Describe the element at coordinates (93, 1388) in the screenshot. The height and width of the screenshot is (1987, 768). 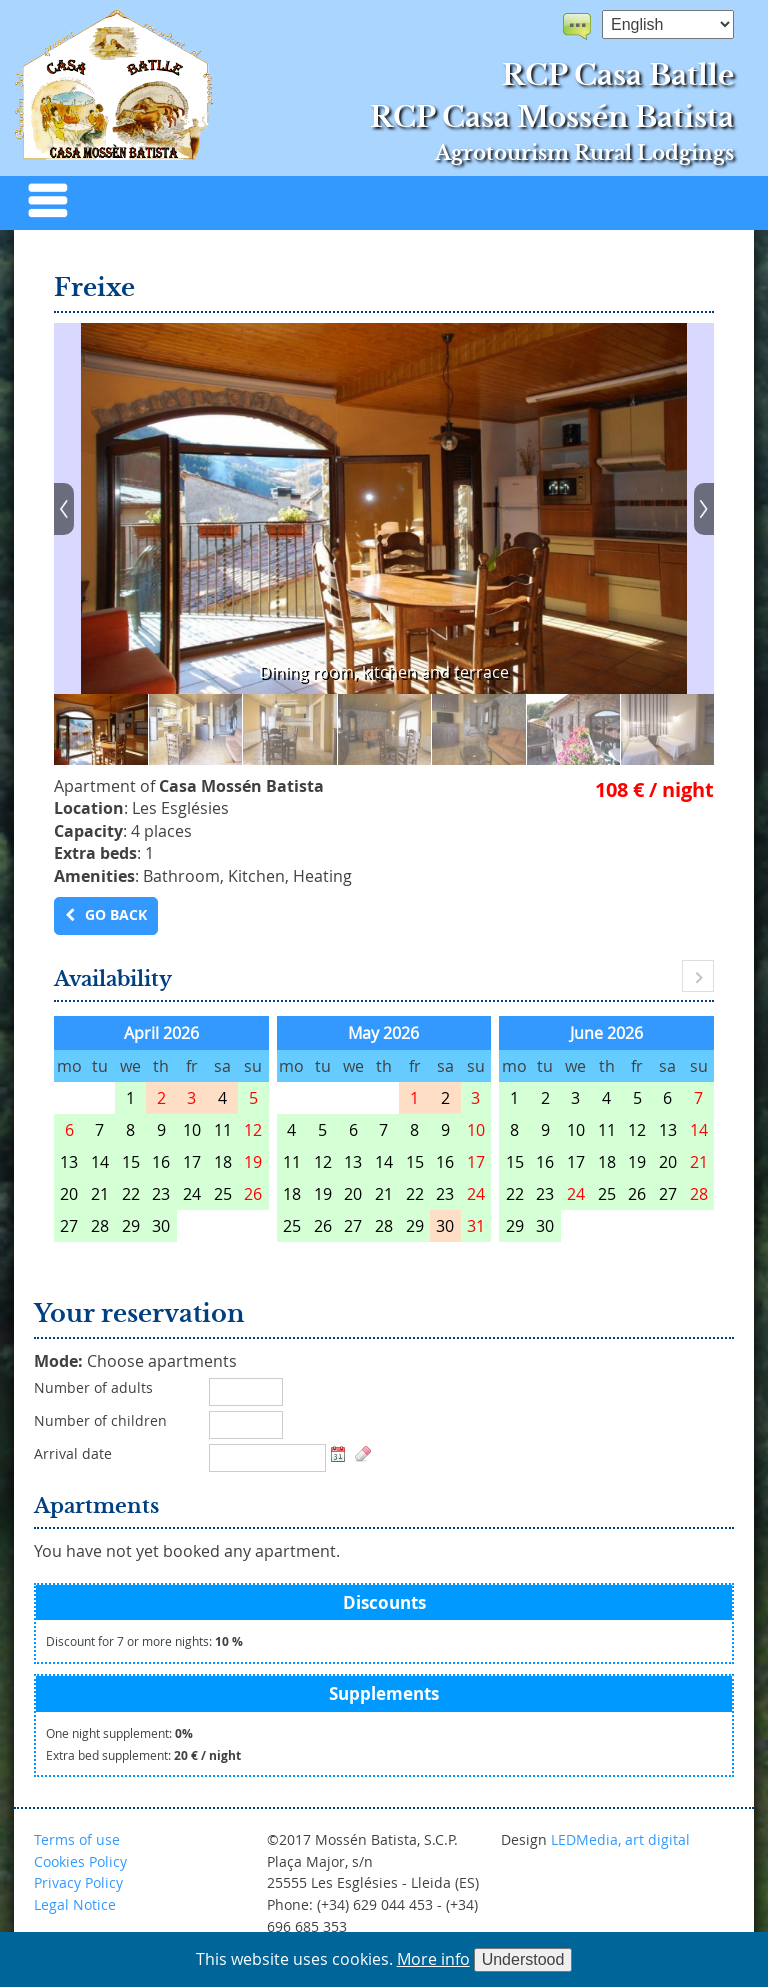
I see `Number of adults` at that location.